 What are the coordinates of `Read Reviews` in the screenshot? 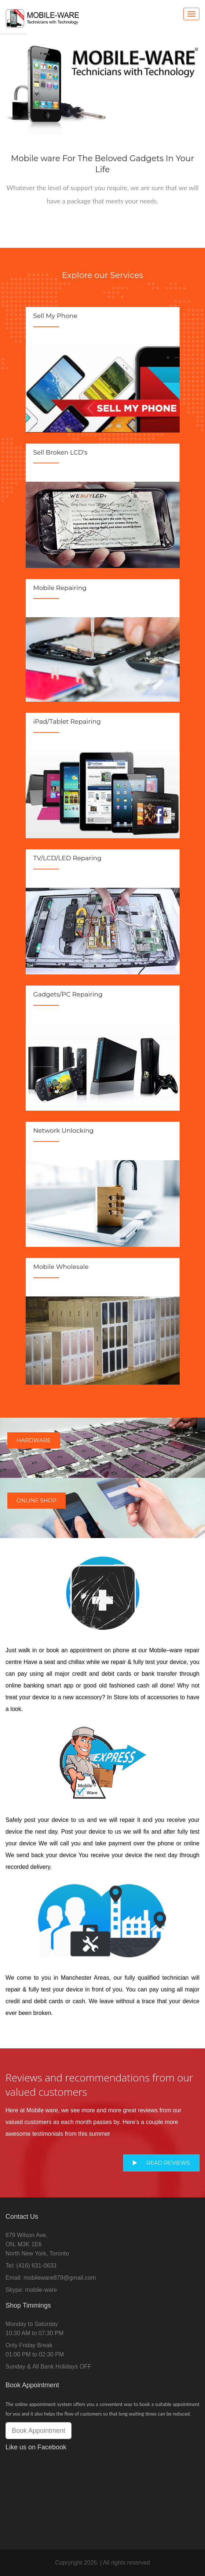 It's located at (161, 2162).